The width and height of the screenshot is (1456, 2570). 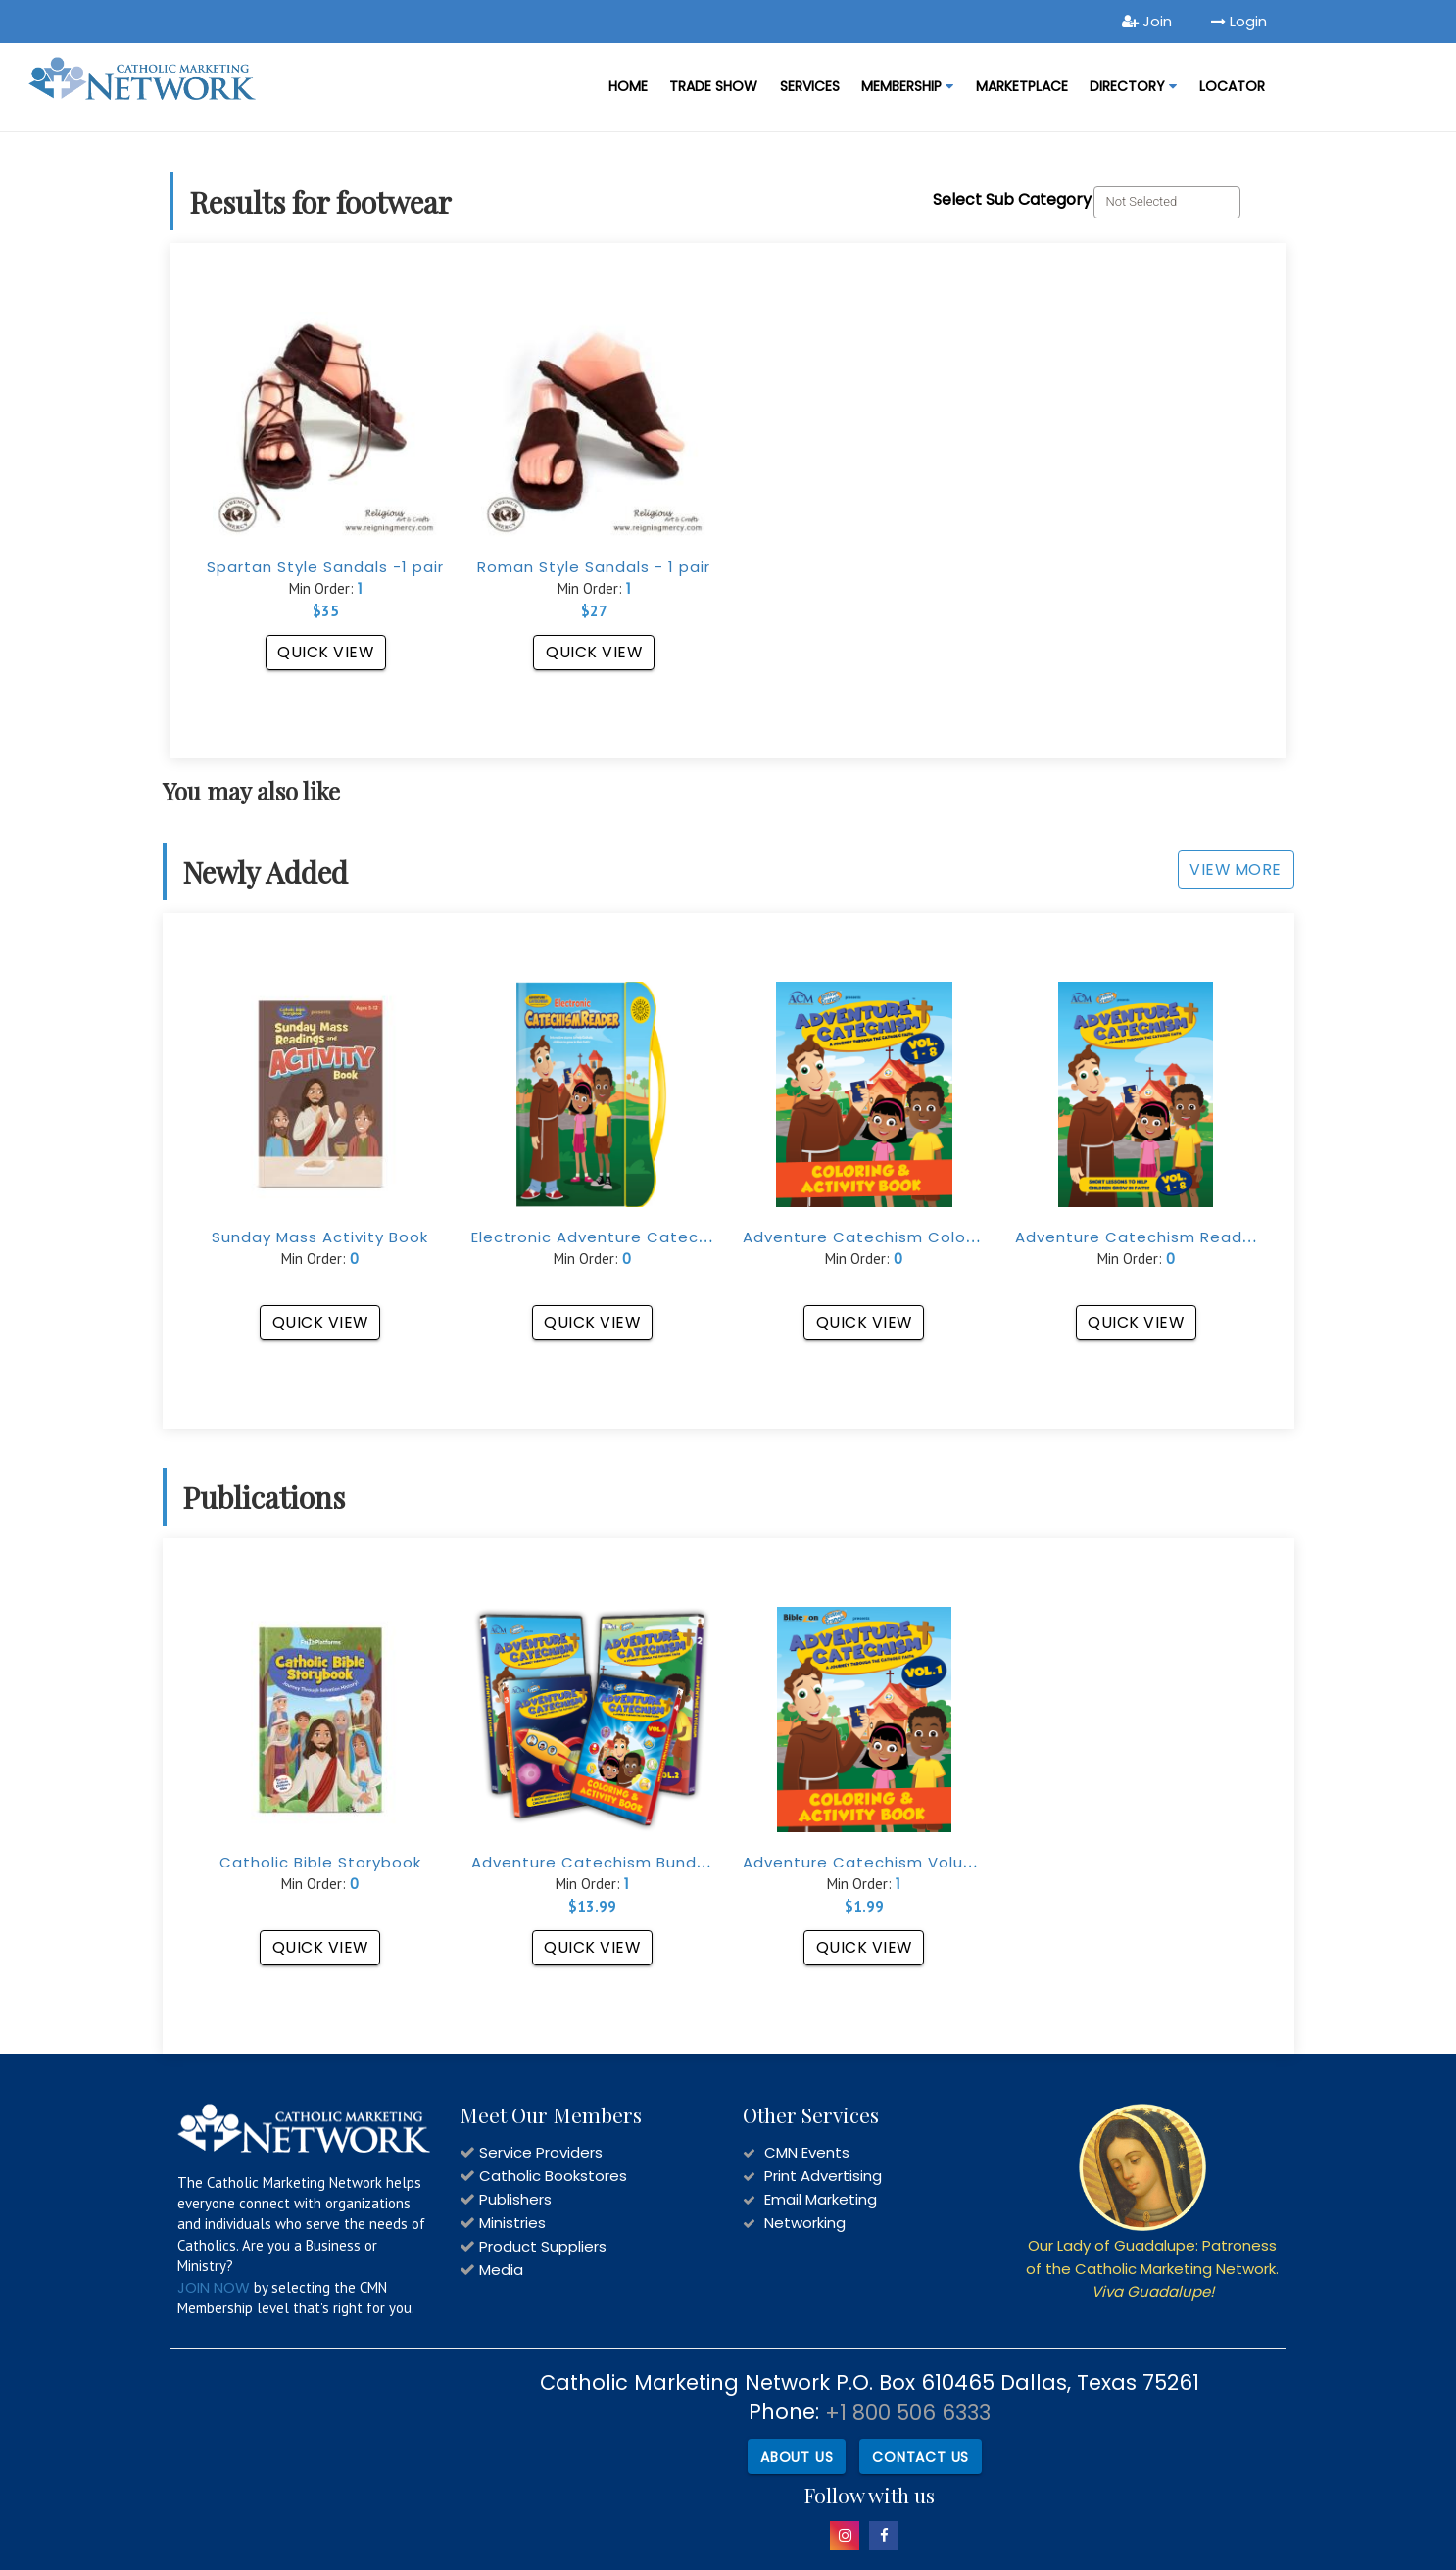 What do you see at coordinates (501, 2269) in the screenshot?
I see `Media` at bounding box center [501, 2269].